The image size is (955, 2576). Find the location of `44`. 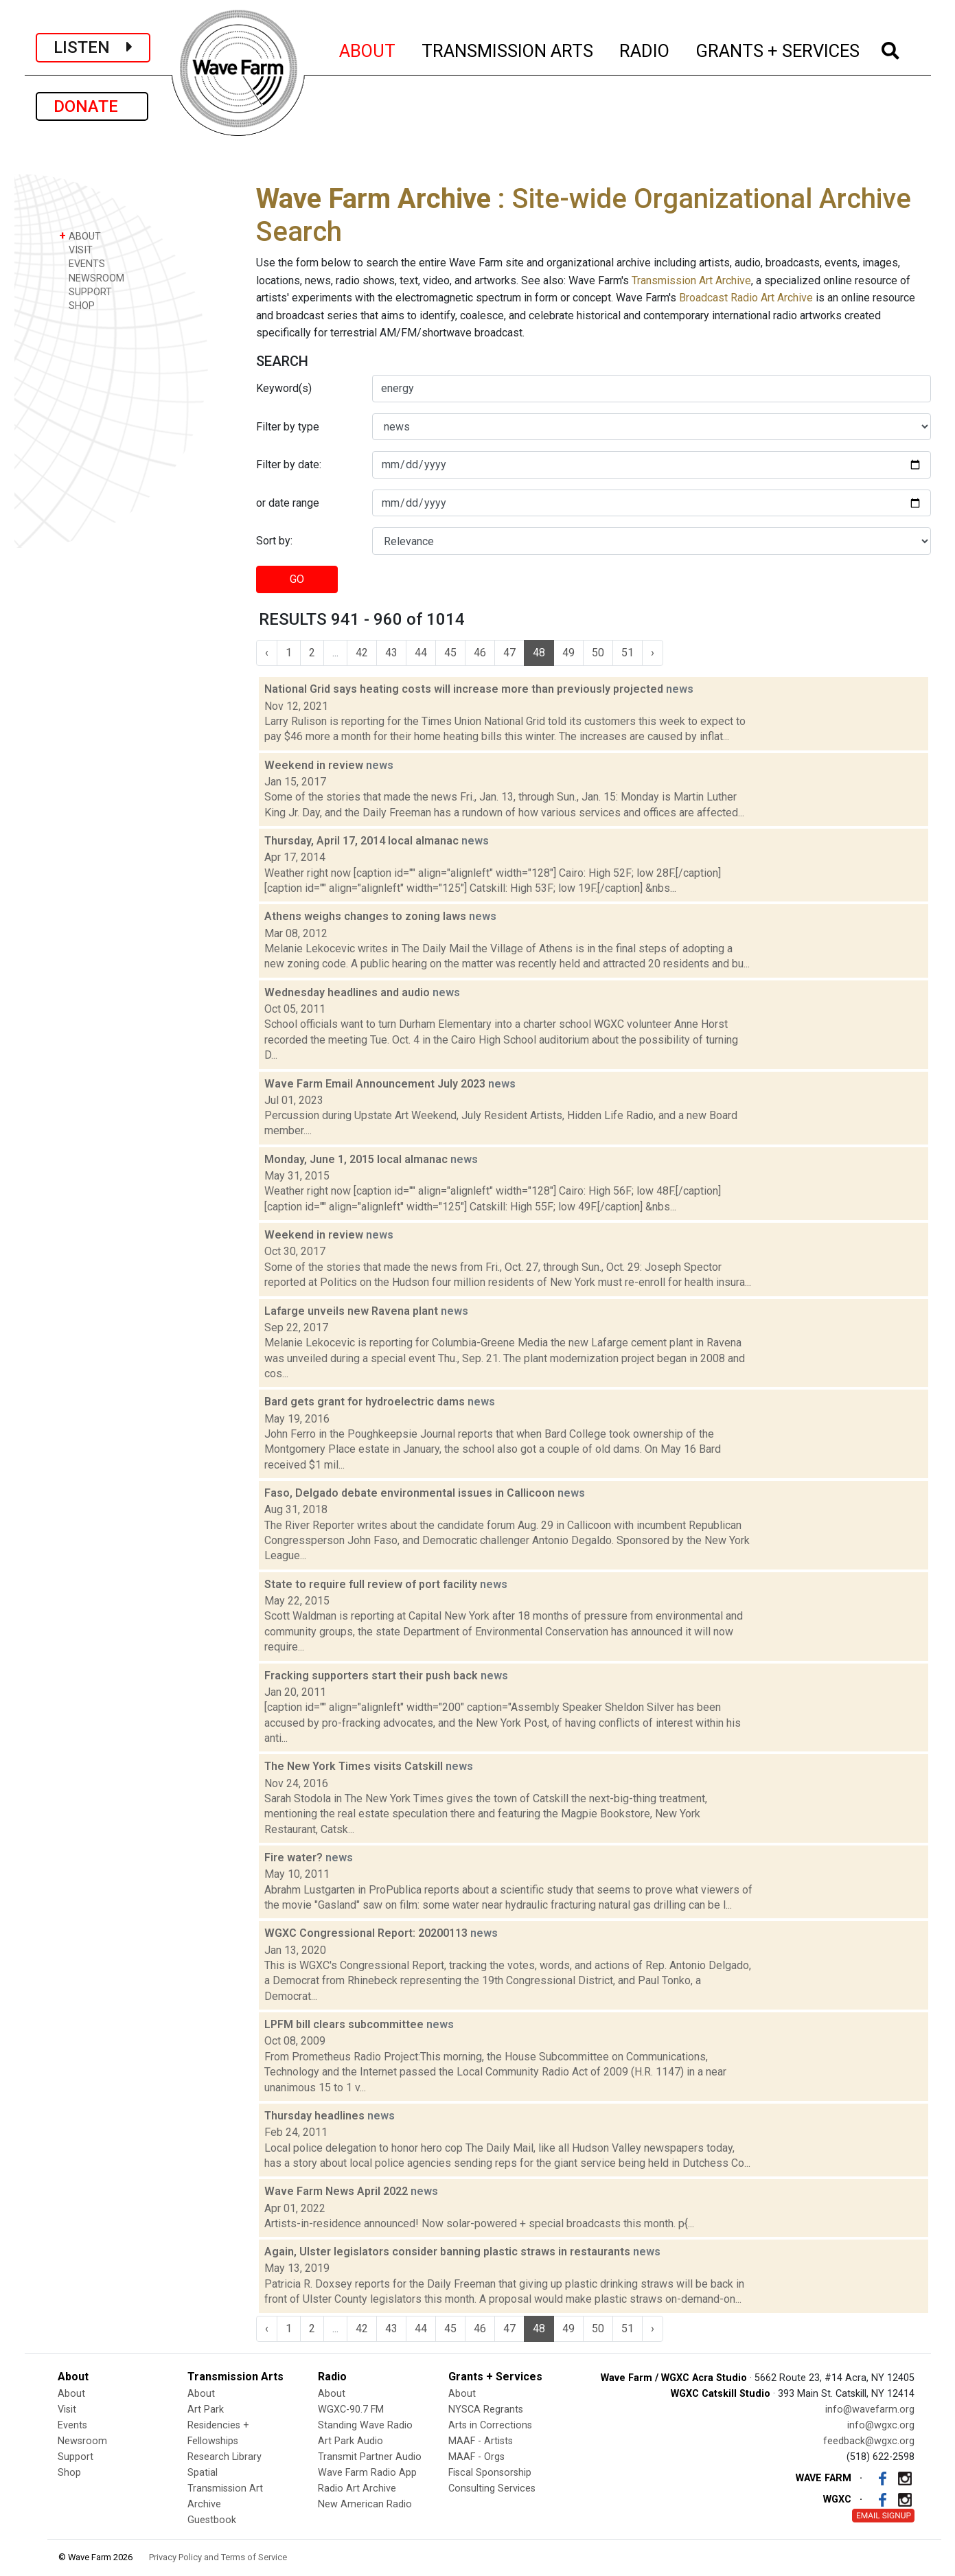

44 is located at coordinates (421, 652).